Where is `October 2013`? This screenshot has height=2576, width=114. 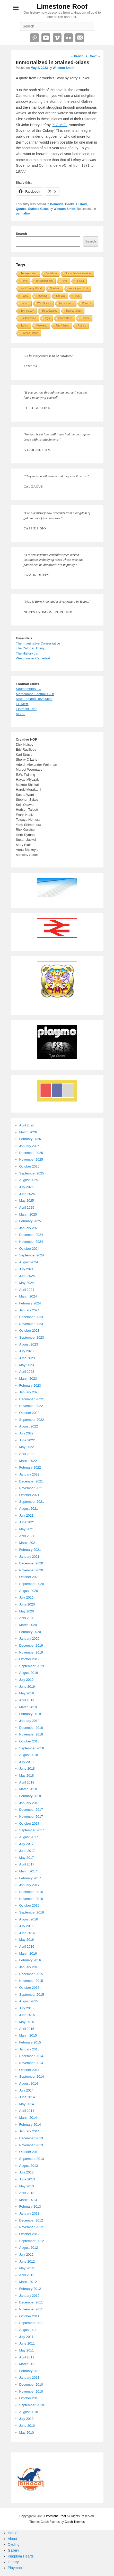 October 2013 is located at coordinates (29, 2152).